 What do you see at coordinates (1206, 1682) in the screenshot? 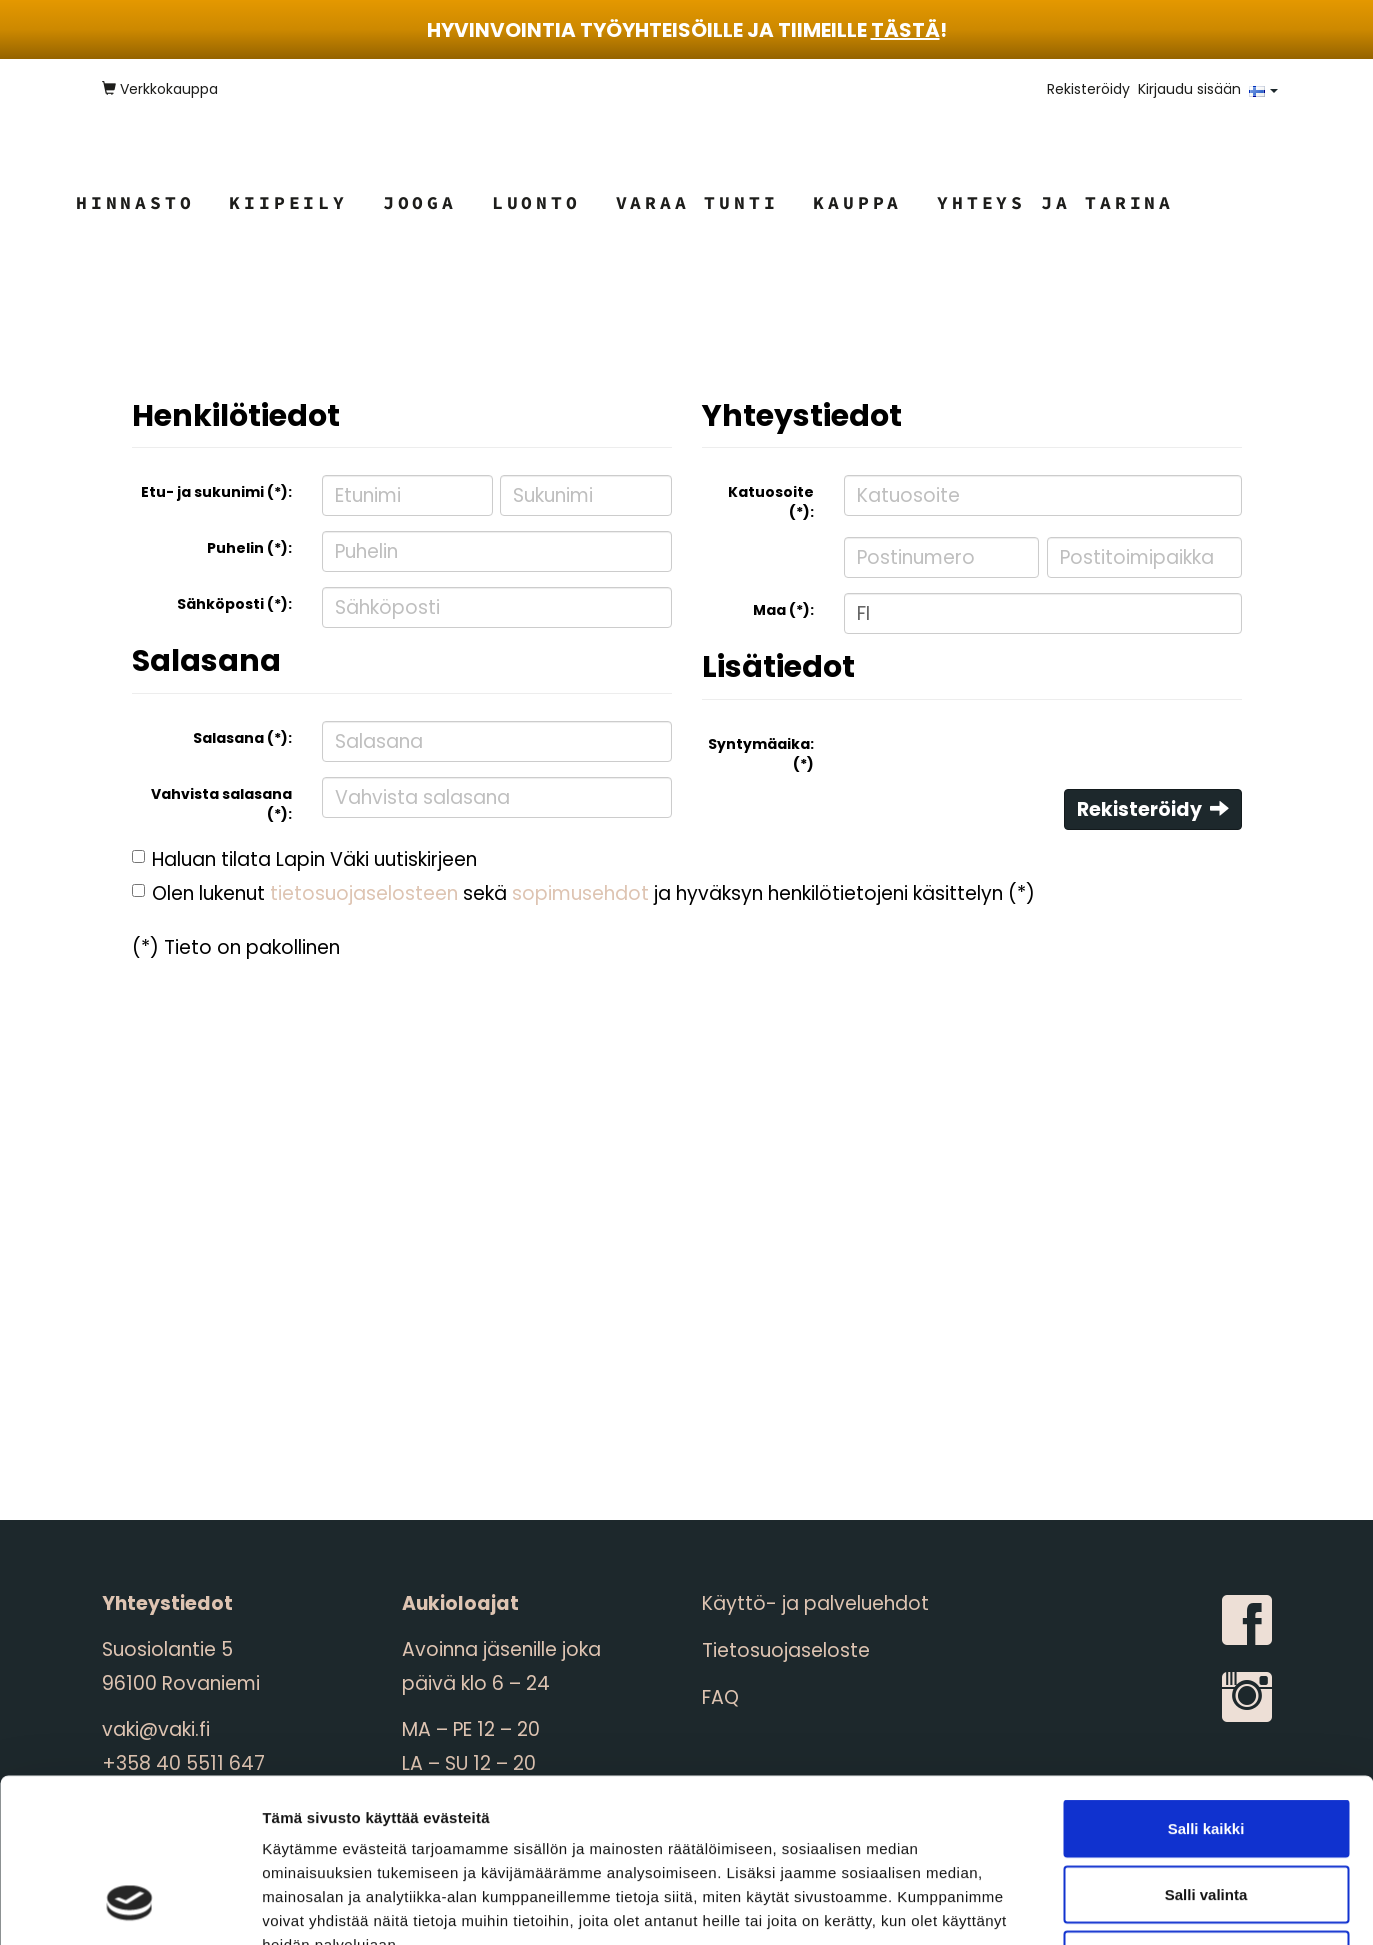
I see `Salli kaikki` at bounding box center [1206, 1682].